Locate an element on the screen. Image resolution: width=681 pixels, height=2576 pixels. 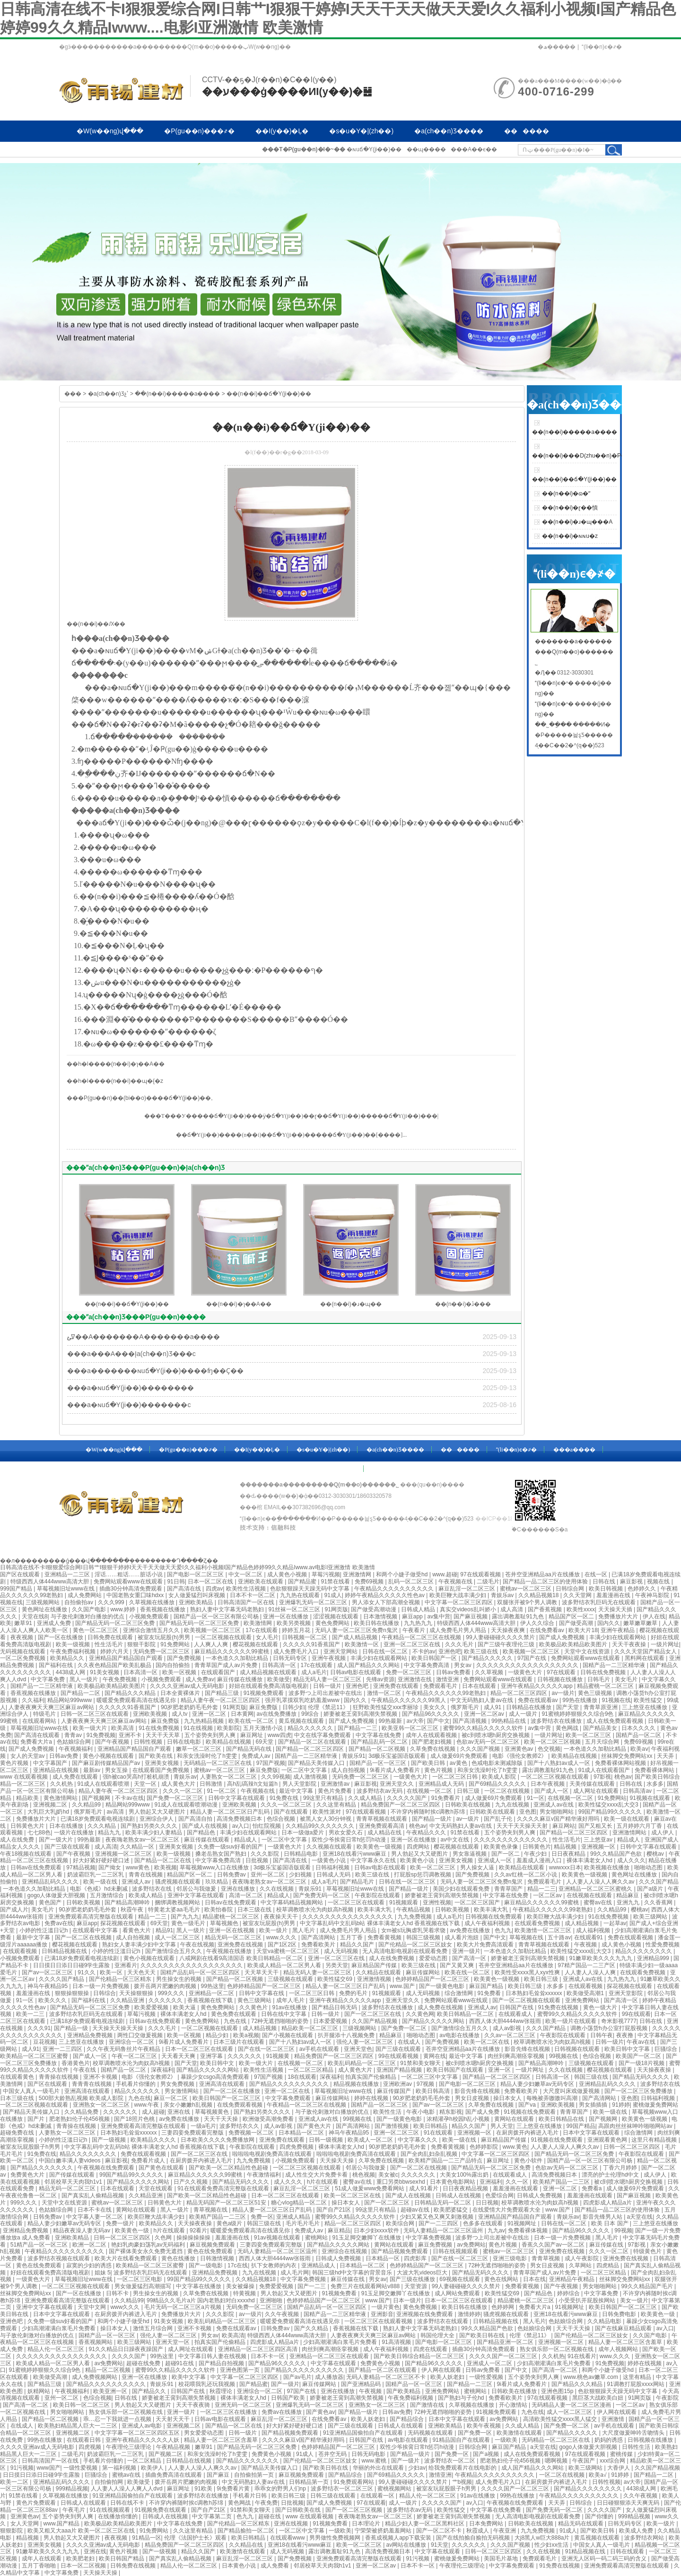
青青草国产 is located at coordinates (509, 1888).